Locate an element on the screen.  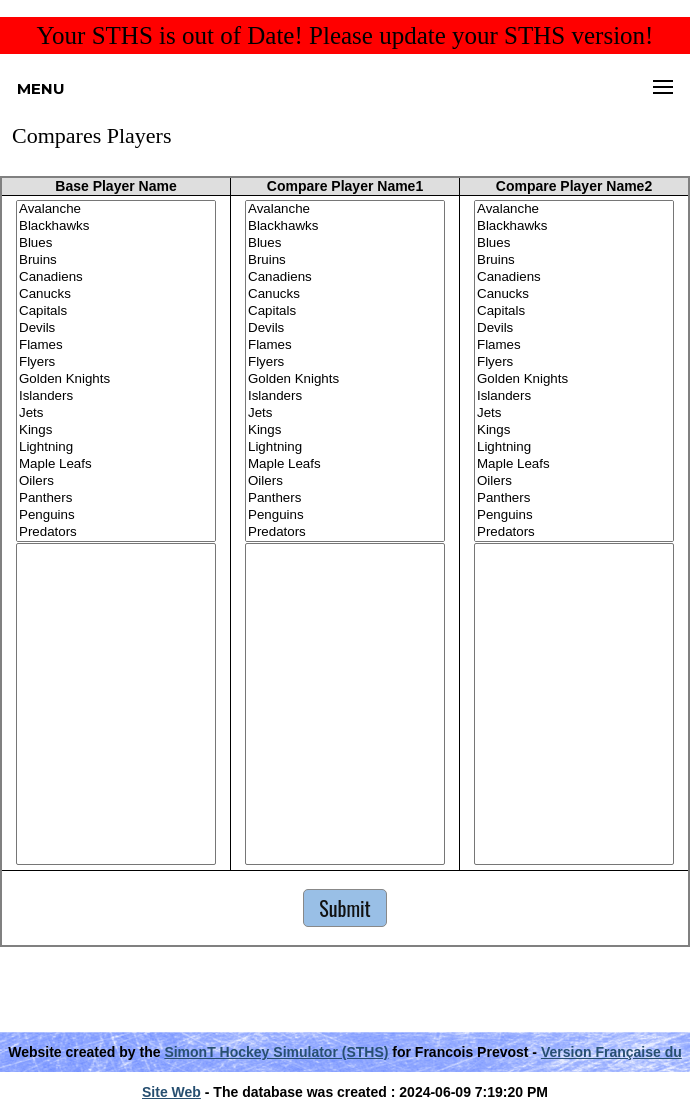
Blackhawks is located at coordinates (116, 226).